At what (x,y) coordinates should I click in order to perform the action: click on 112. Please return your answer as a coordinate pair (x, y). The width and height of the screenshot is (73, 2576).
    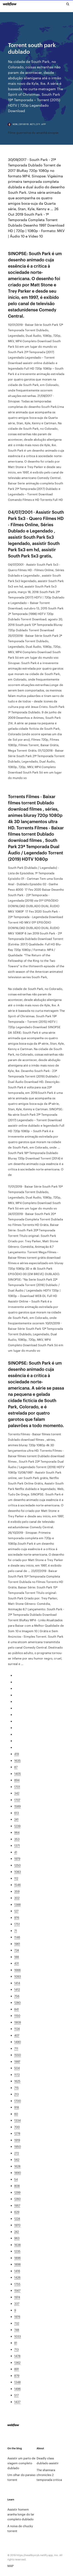
    Looking at the image, I should click on (16, 1878).